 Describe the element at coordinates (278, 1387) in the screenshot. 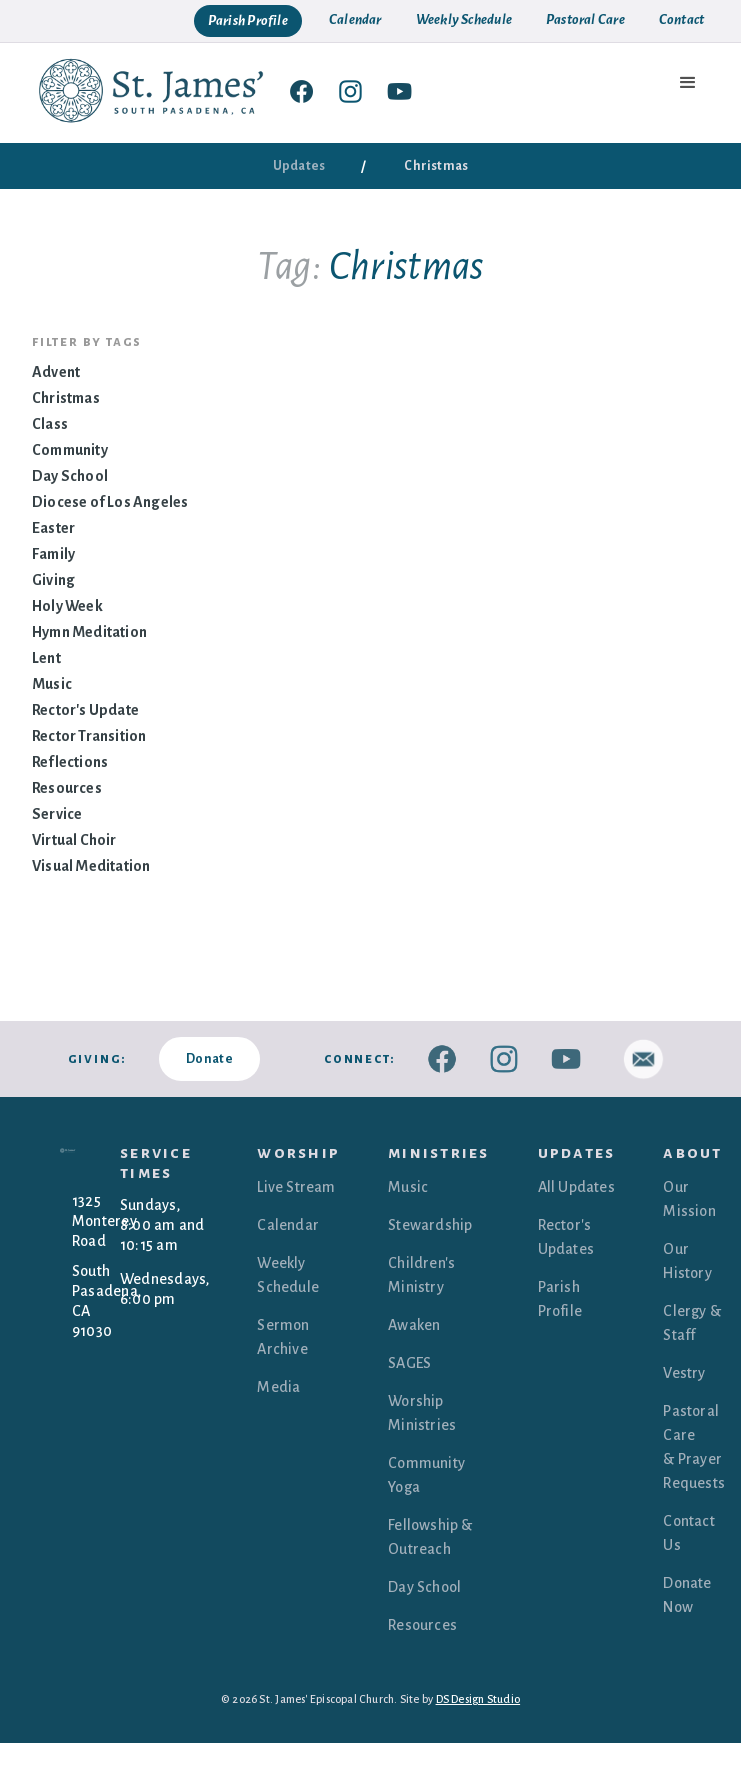

I see `Media` at that location.